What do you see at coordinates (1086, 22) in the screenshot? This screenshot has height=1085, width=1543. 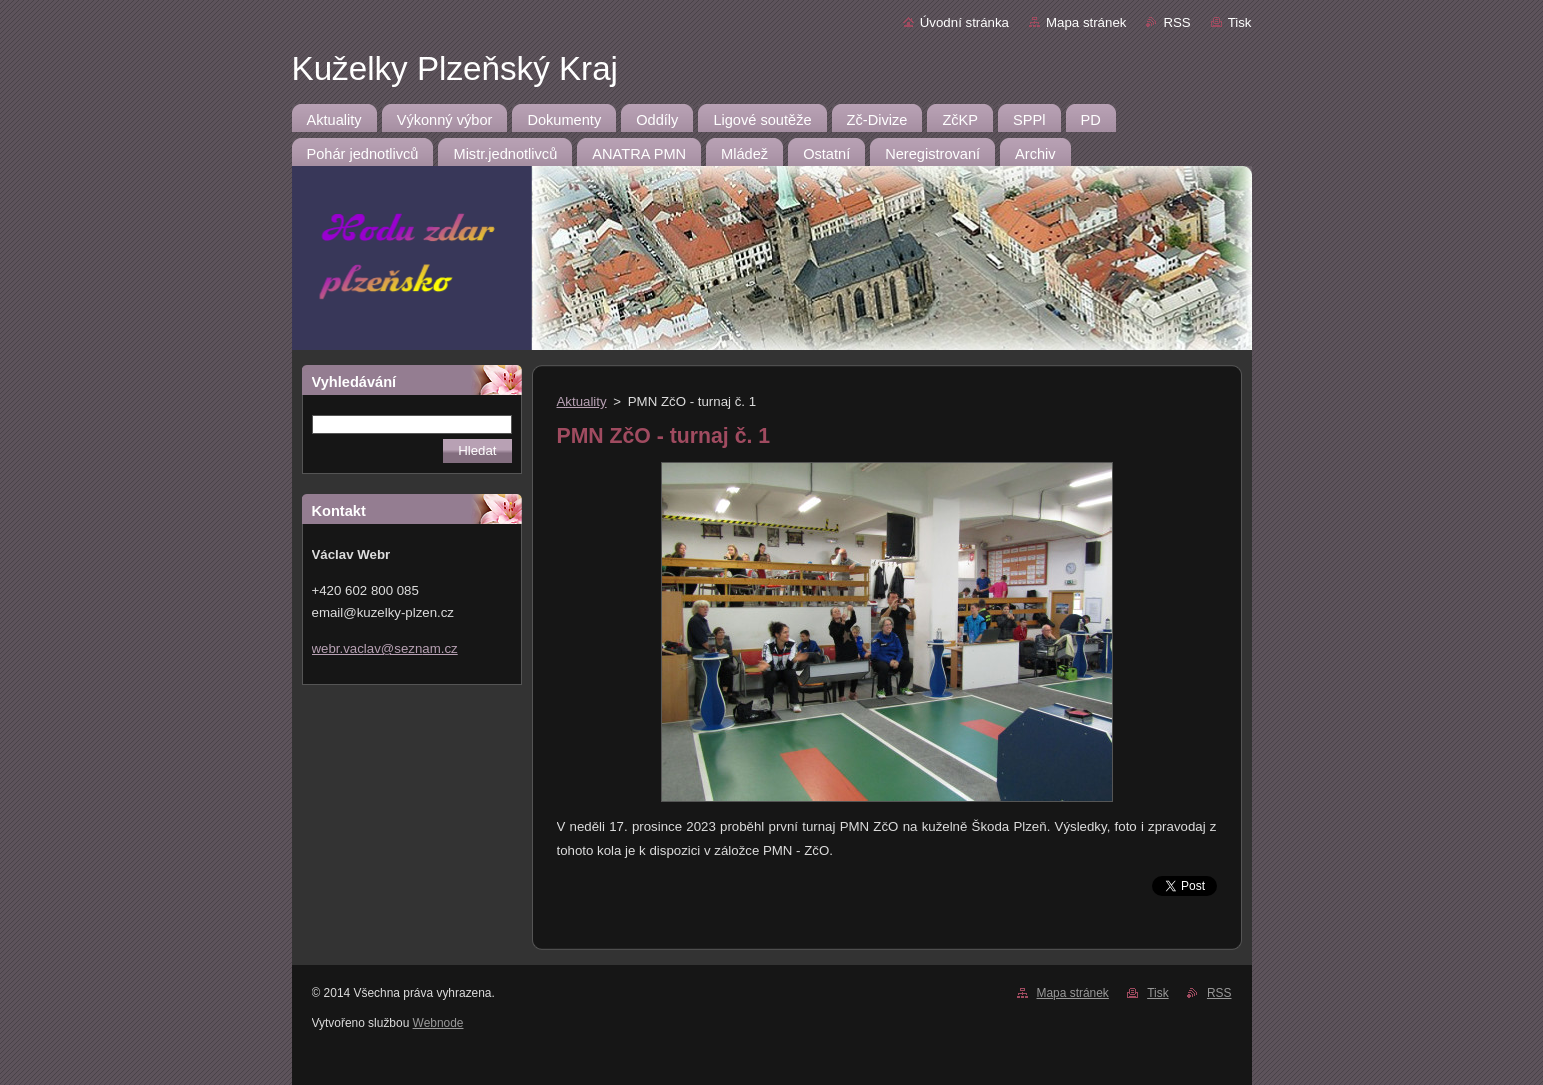 I see `Mapa stránek` at bounding box center [1086, 22].